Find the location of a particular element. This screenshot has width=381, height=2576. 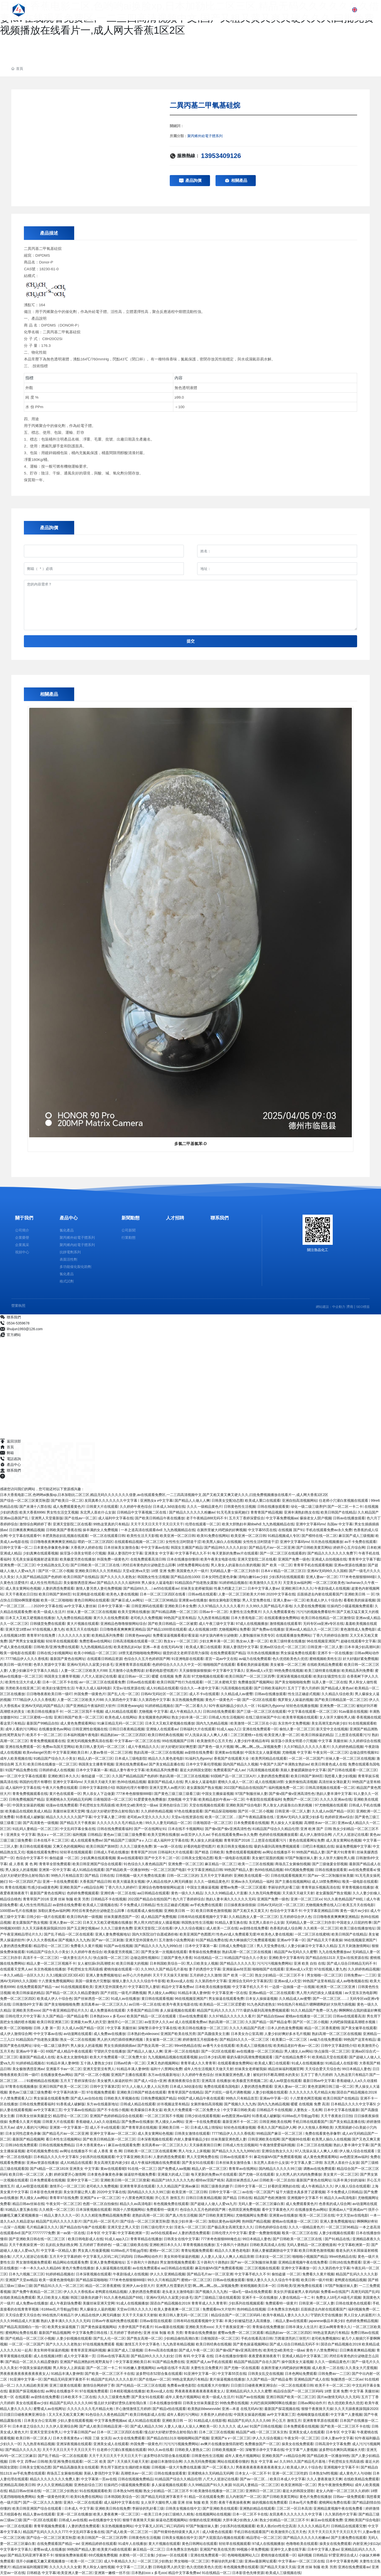

精品综合国产一区二区三区码码 is located at coordinates (236, 2315).